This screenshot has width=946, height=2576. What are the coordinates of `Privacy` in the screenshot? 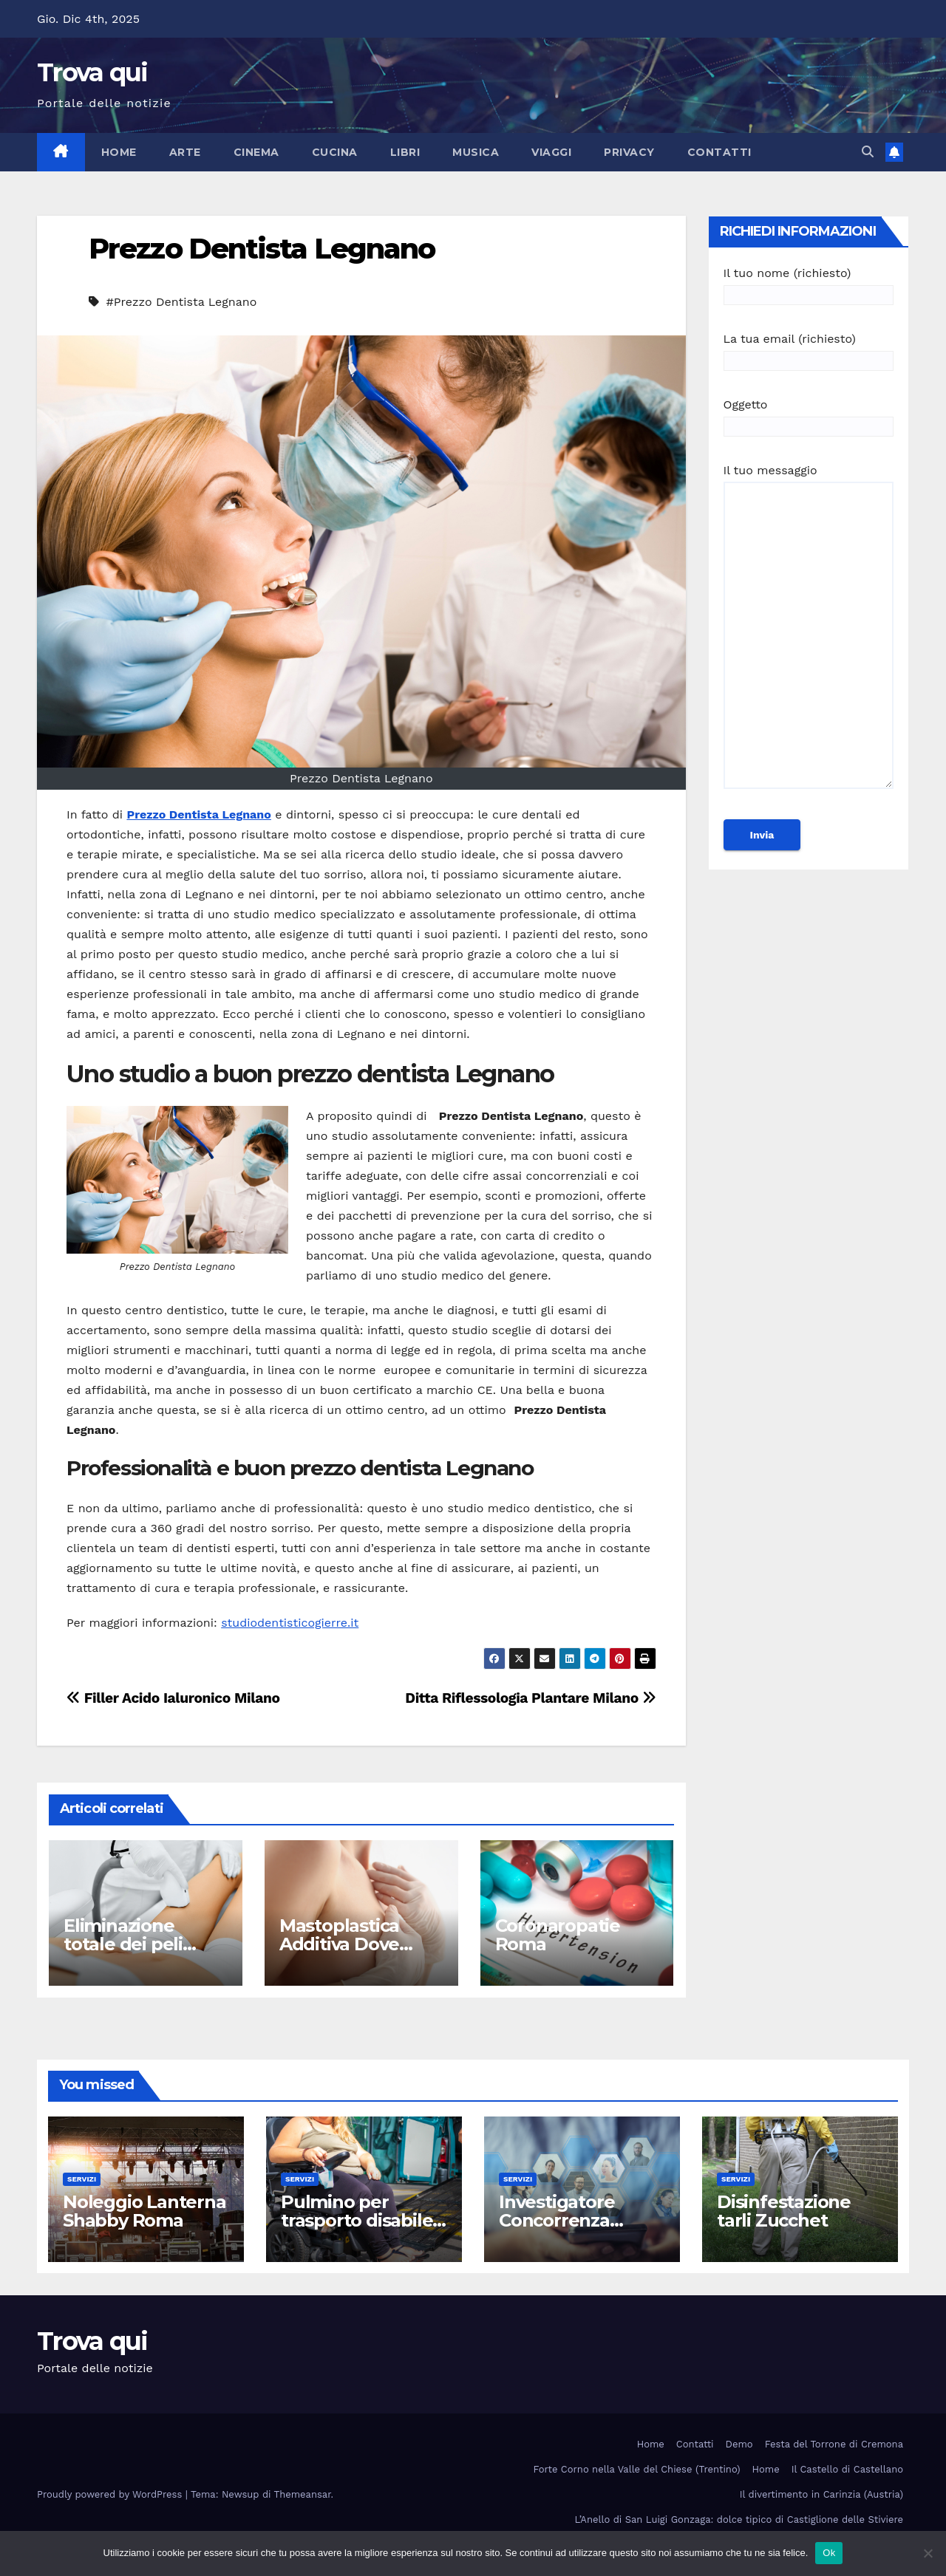 It's located at (629, 152).